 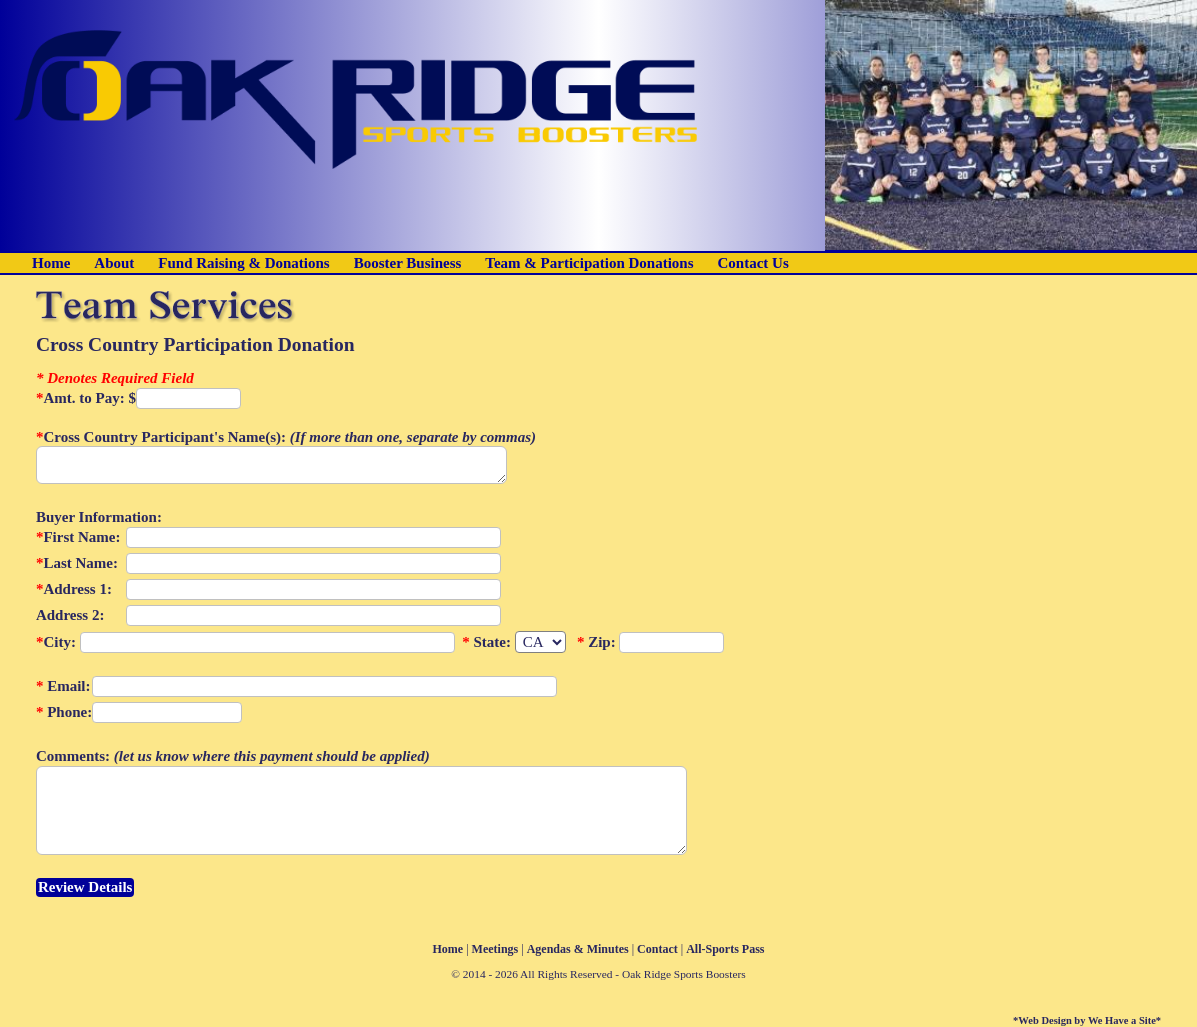 What do you see at coordinates (753, 263) in the screenshot?
I see `Contact Us` at bounding box center [753, 263].